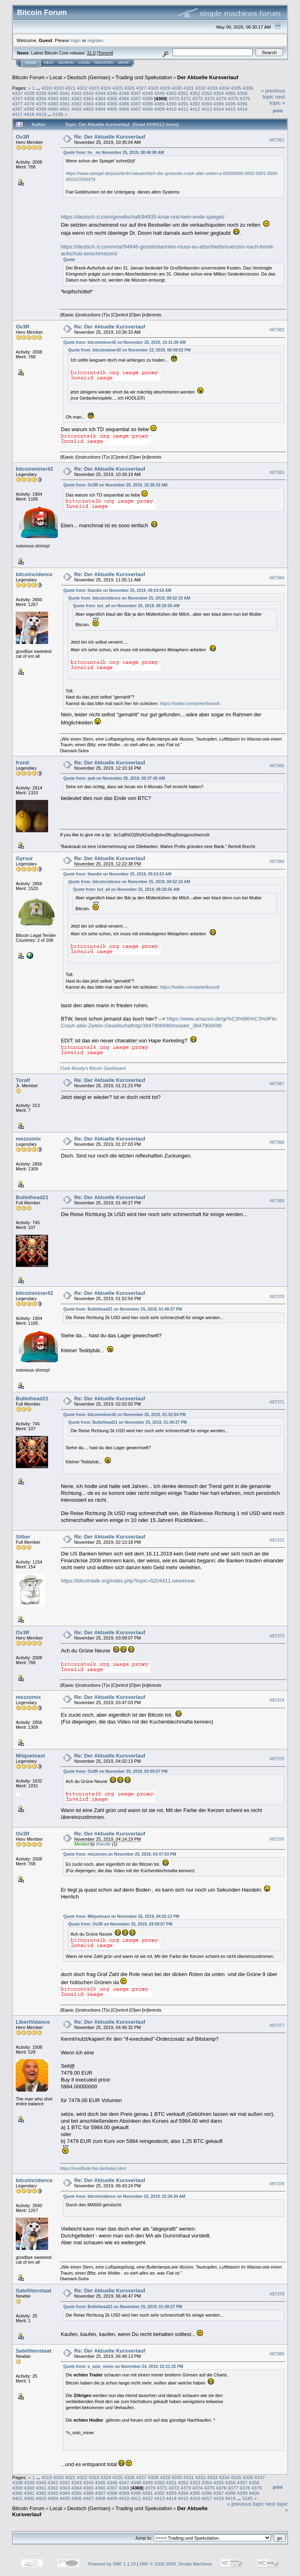 The image size is (300, 2576). I want to click on 4351, so click(183, 93).